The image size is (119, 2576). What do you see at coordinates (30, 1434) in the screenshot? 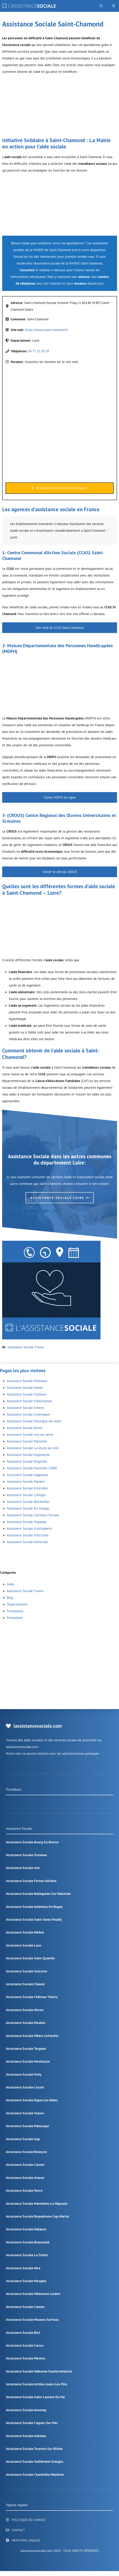
I see `Assistance Sociale Ivry-sur-seine` at bounding box center [30, 1434].